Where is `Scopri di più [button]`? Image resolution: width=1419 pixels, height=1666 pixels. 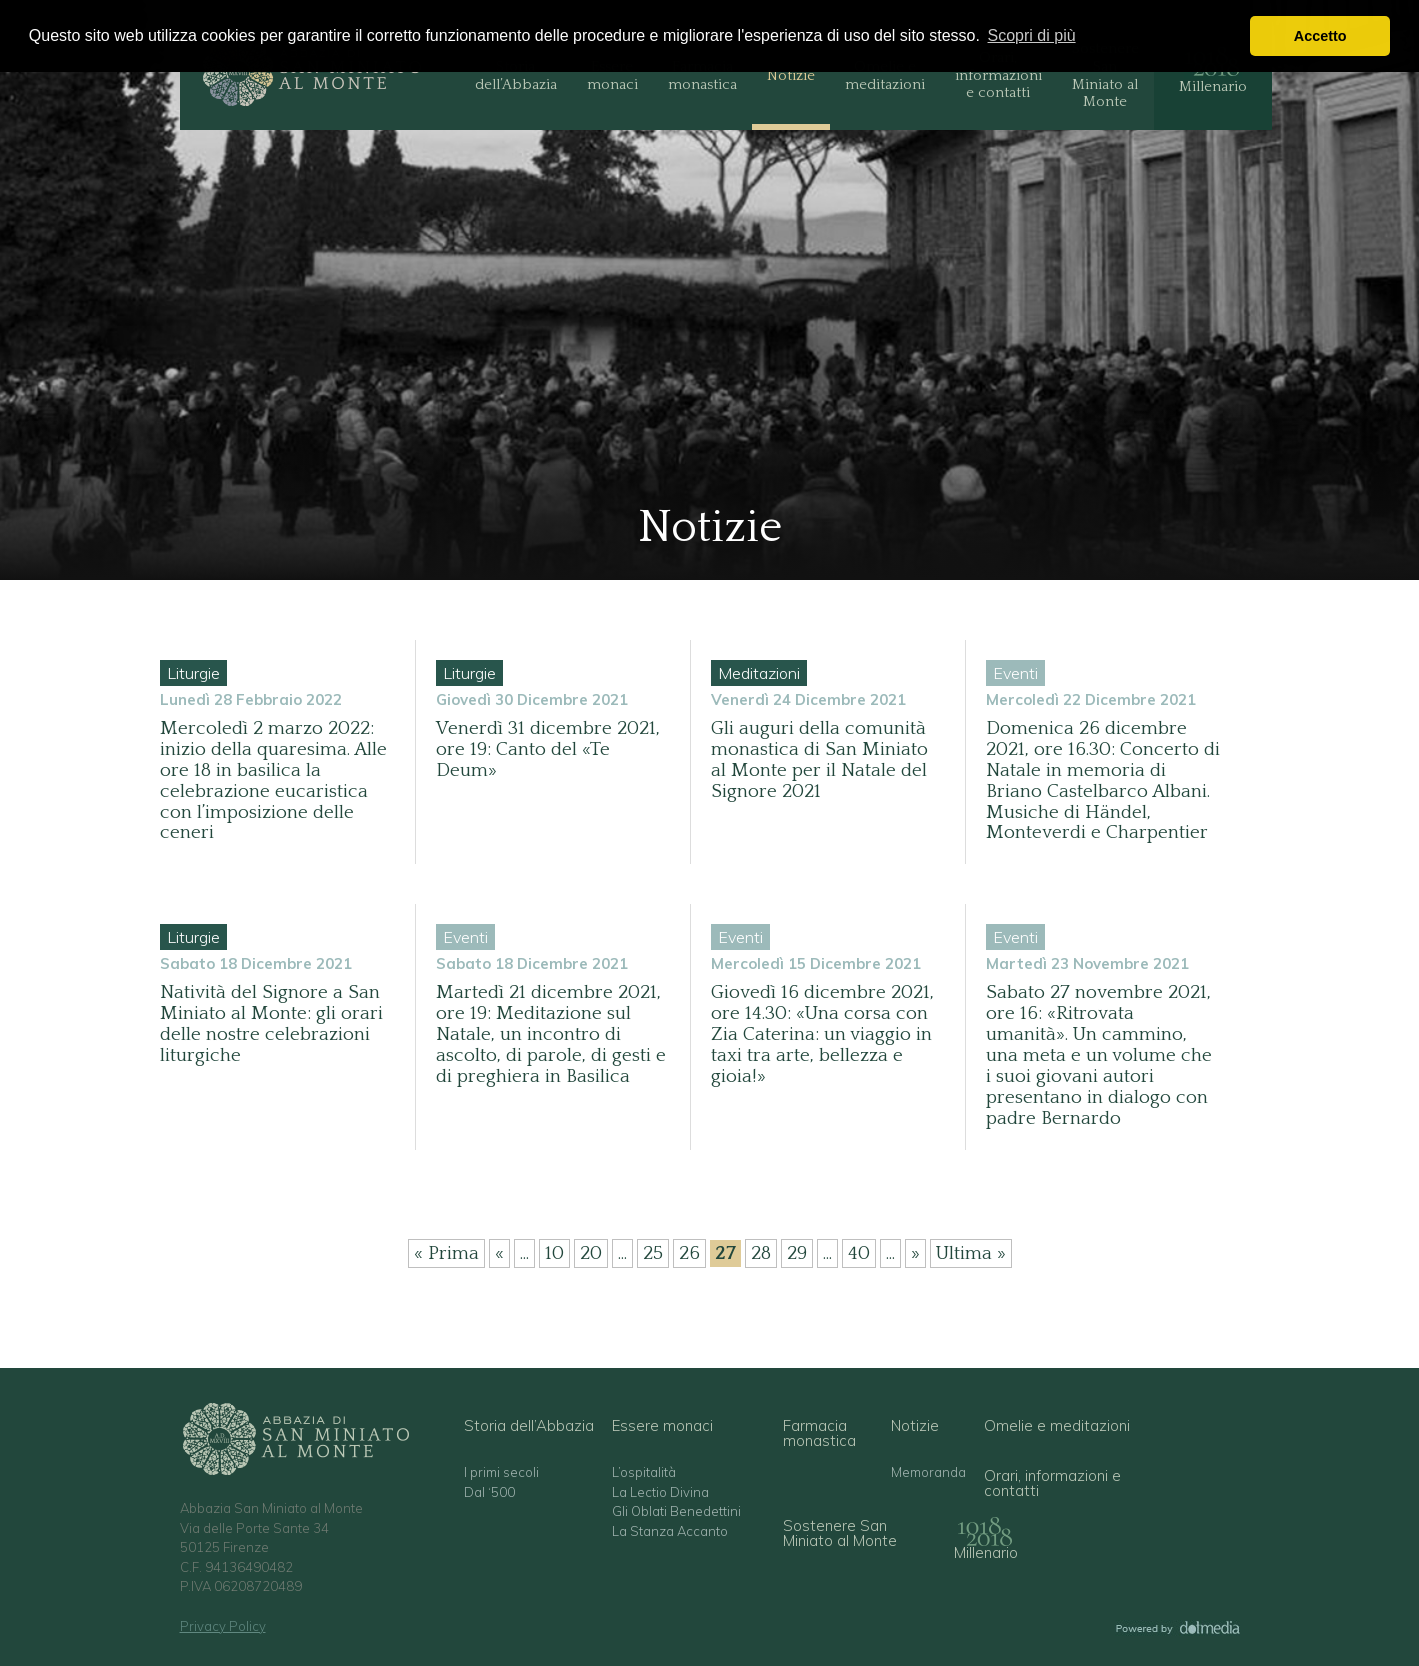
Scopri di più [button] is located at coordinates (1032, 35).